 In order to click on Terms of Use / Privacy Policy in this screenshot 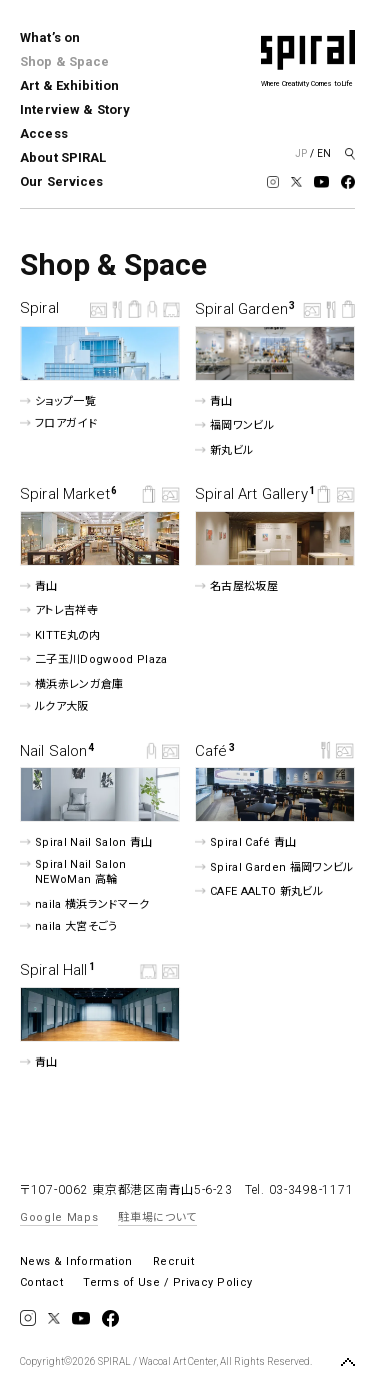, I will do `click(168, 1282)`.